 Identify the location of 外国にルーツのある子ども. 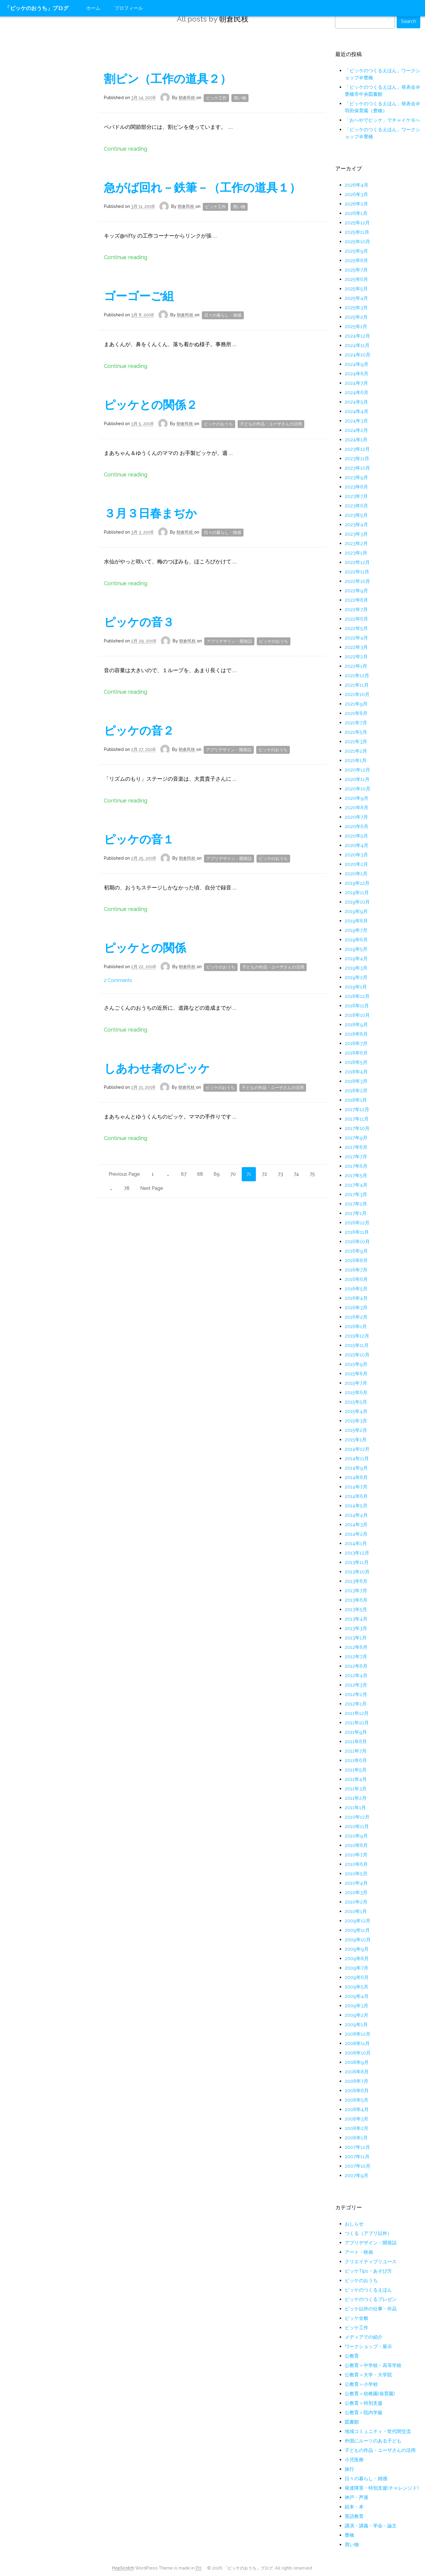
(373, 2441).